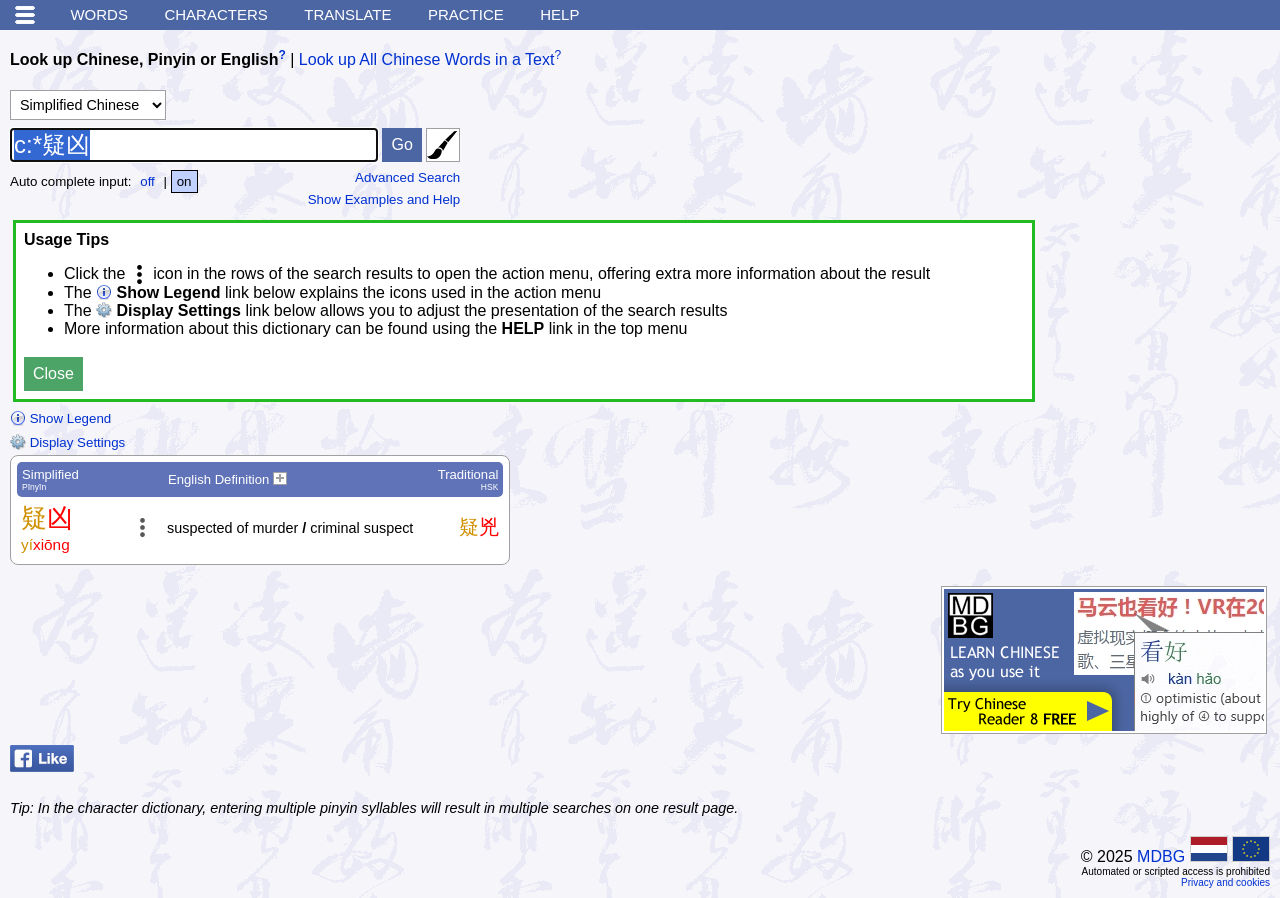 The image size is (1280, 898). I want to click on Translate, so click(347, 14).